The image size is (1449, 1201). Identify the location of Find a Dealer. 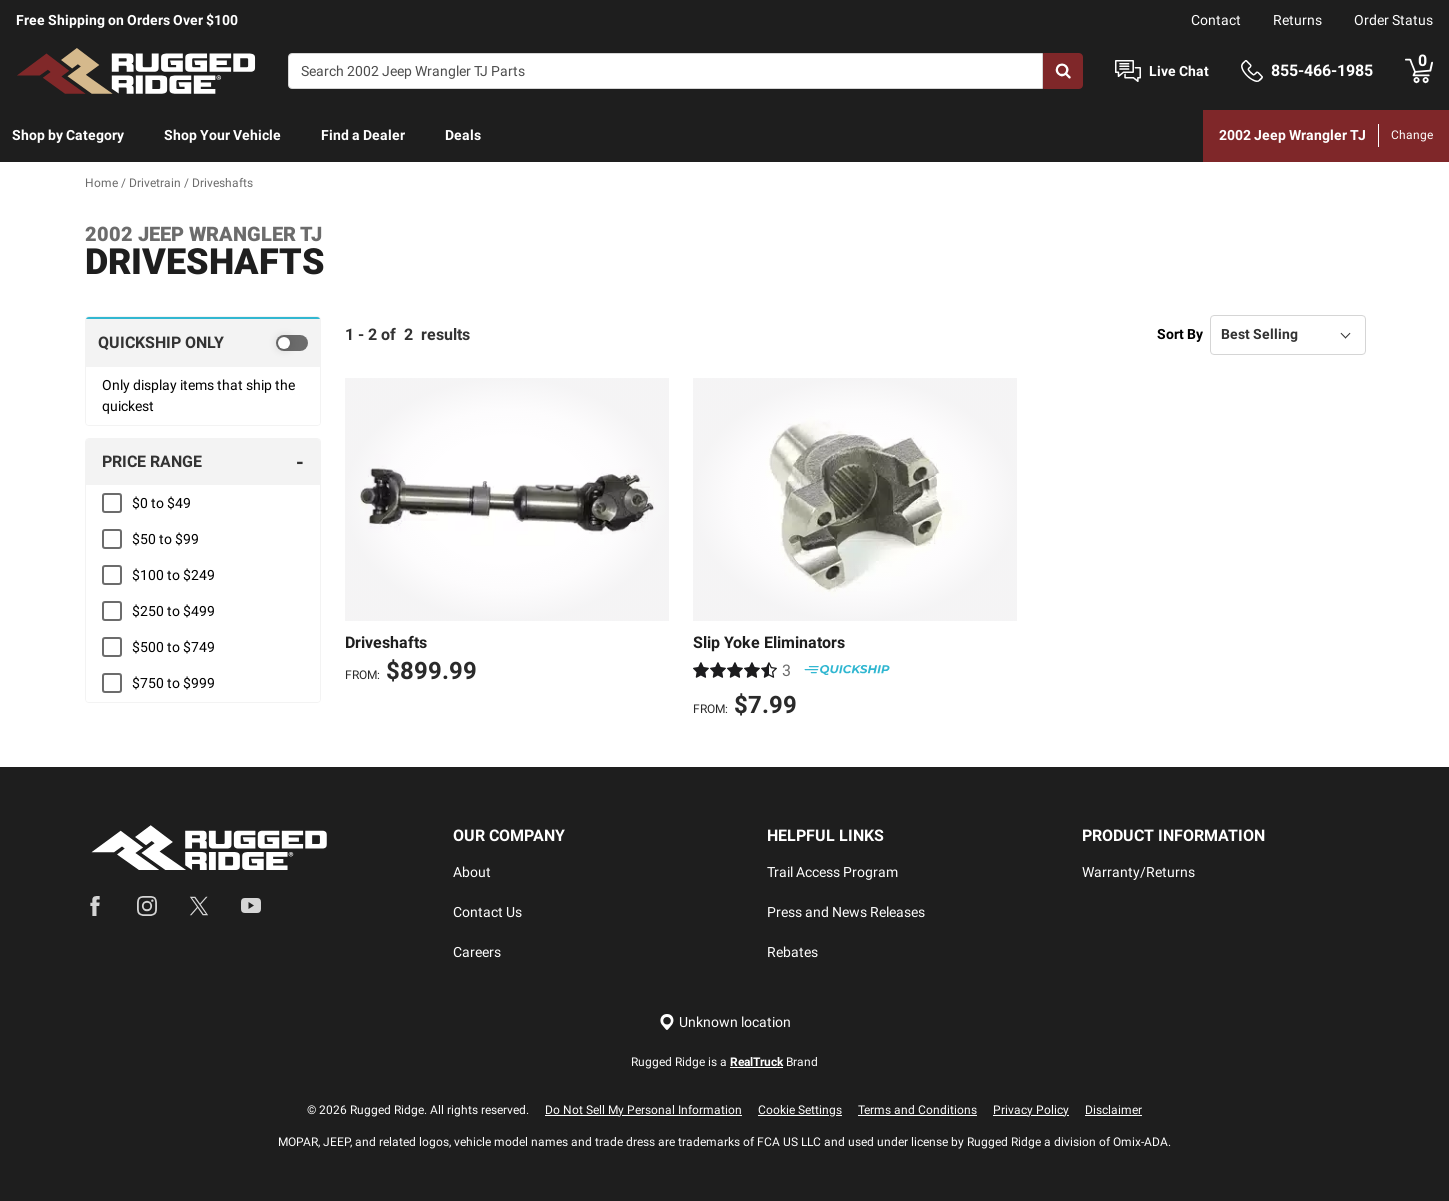
(363, 135).